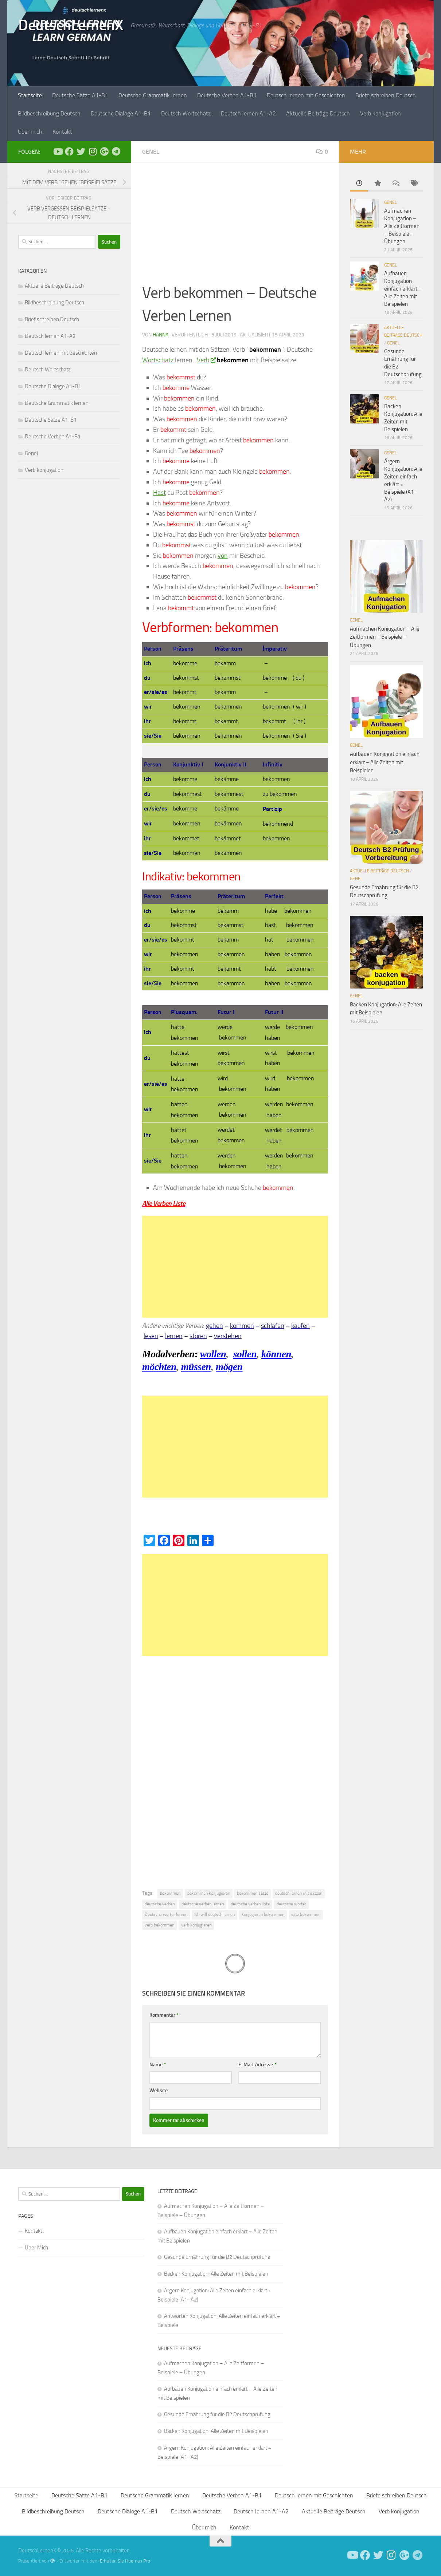 This screenshot has height=2576, width=441. What do you see at coordinates (242, 1326) in the screenshot?
I see `kommen` at bounding box center [242, 1326].